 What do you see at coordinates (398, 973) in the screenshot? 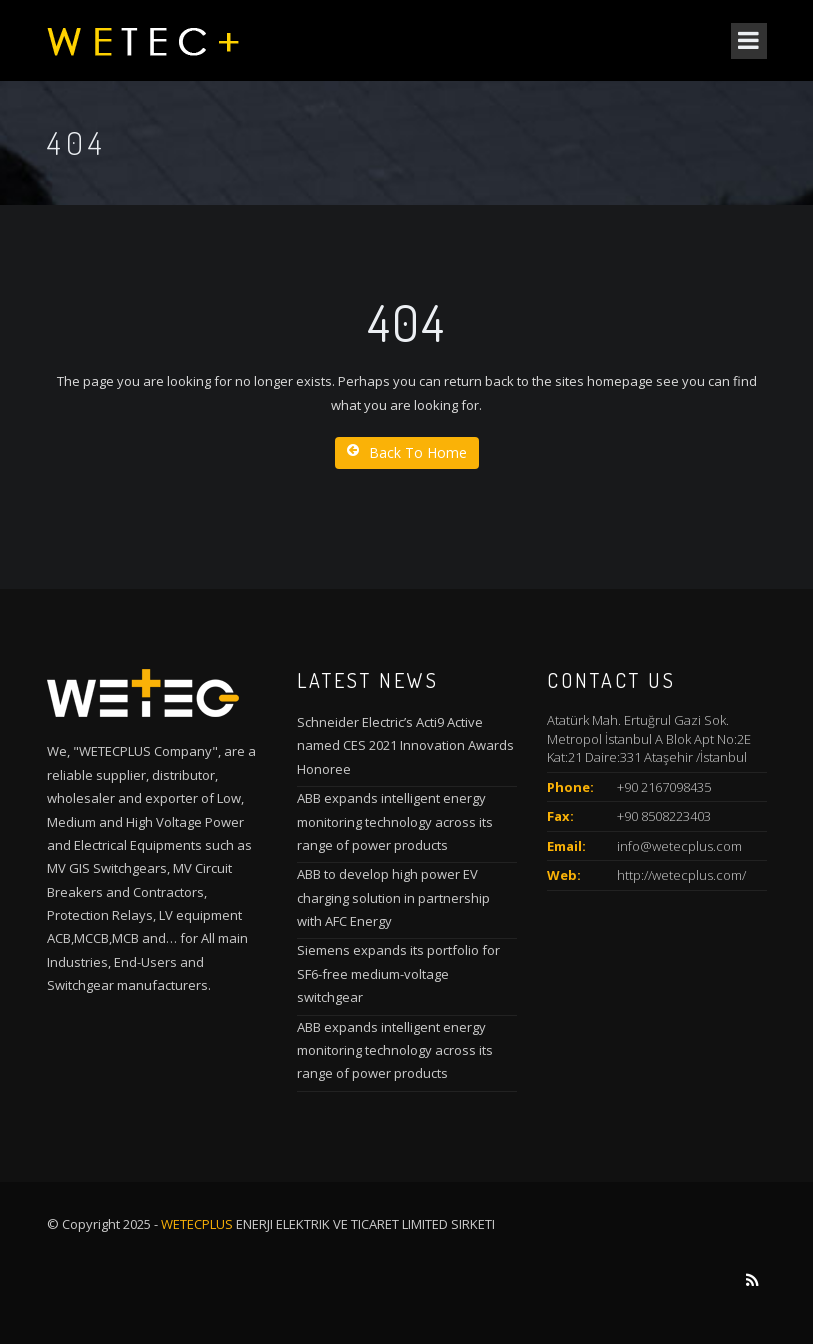
I see `Siemens expands its portfolio for SF6-free medium-voltage switchgear` at bounding box center [398, 973].